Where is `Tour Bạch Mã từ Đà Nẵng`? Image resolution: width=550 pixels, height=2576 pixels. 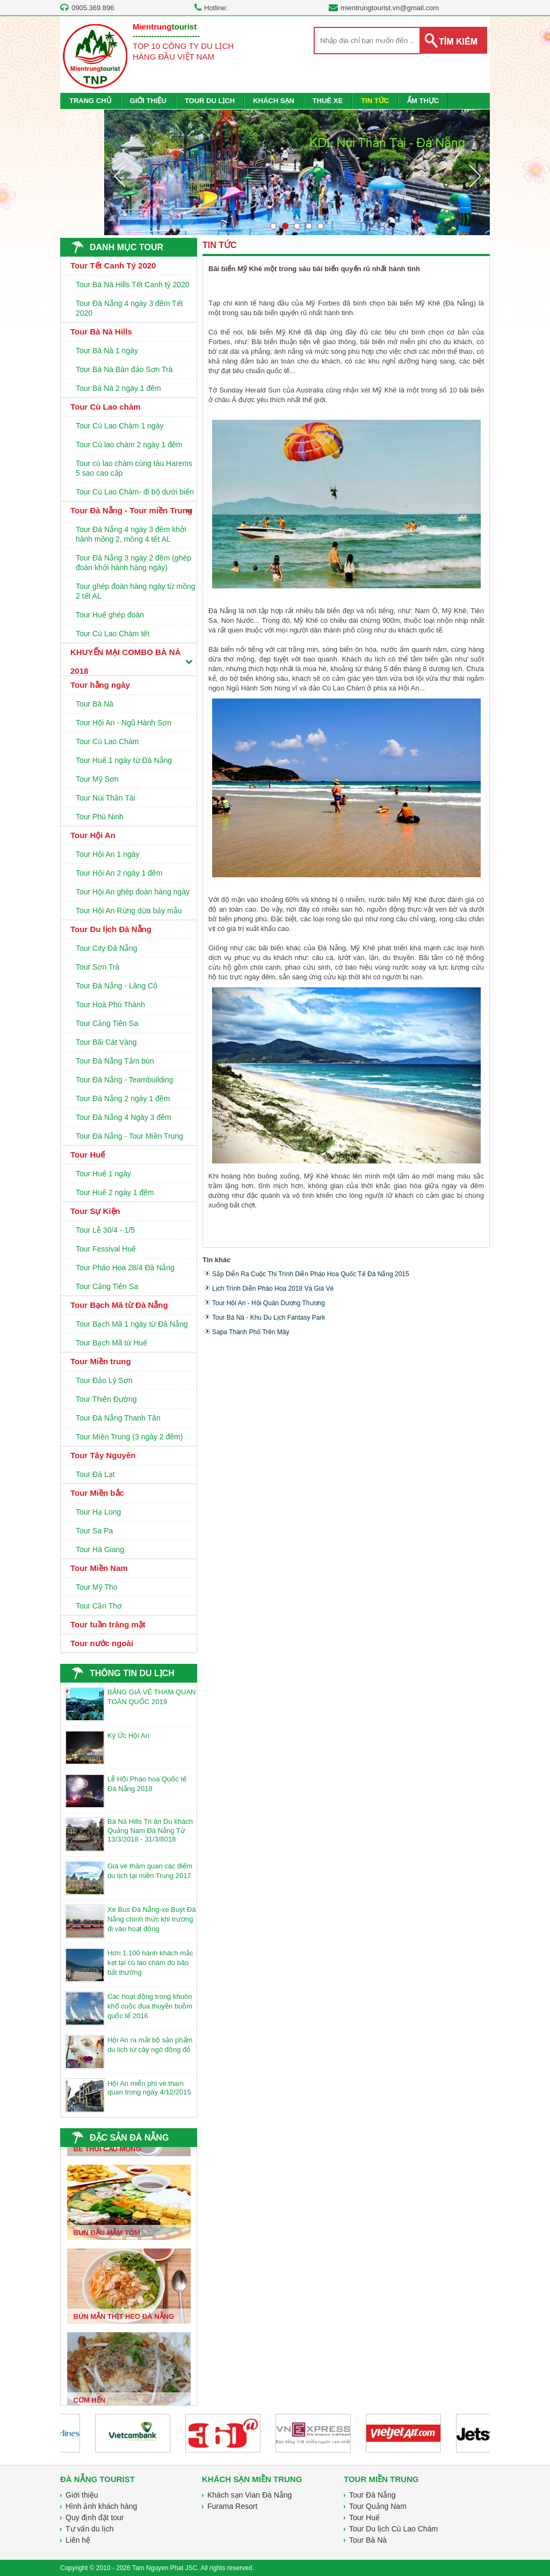
Tour Bạch Mã từ Đà Nẵng is located at coordinates (119, 1304).